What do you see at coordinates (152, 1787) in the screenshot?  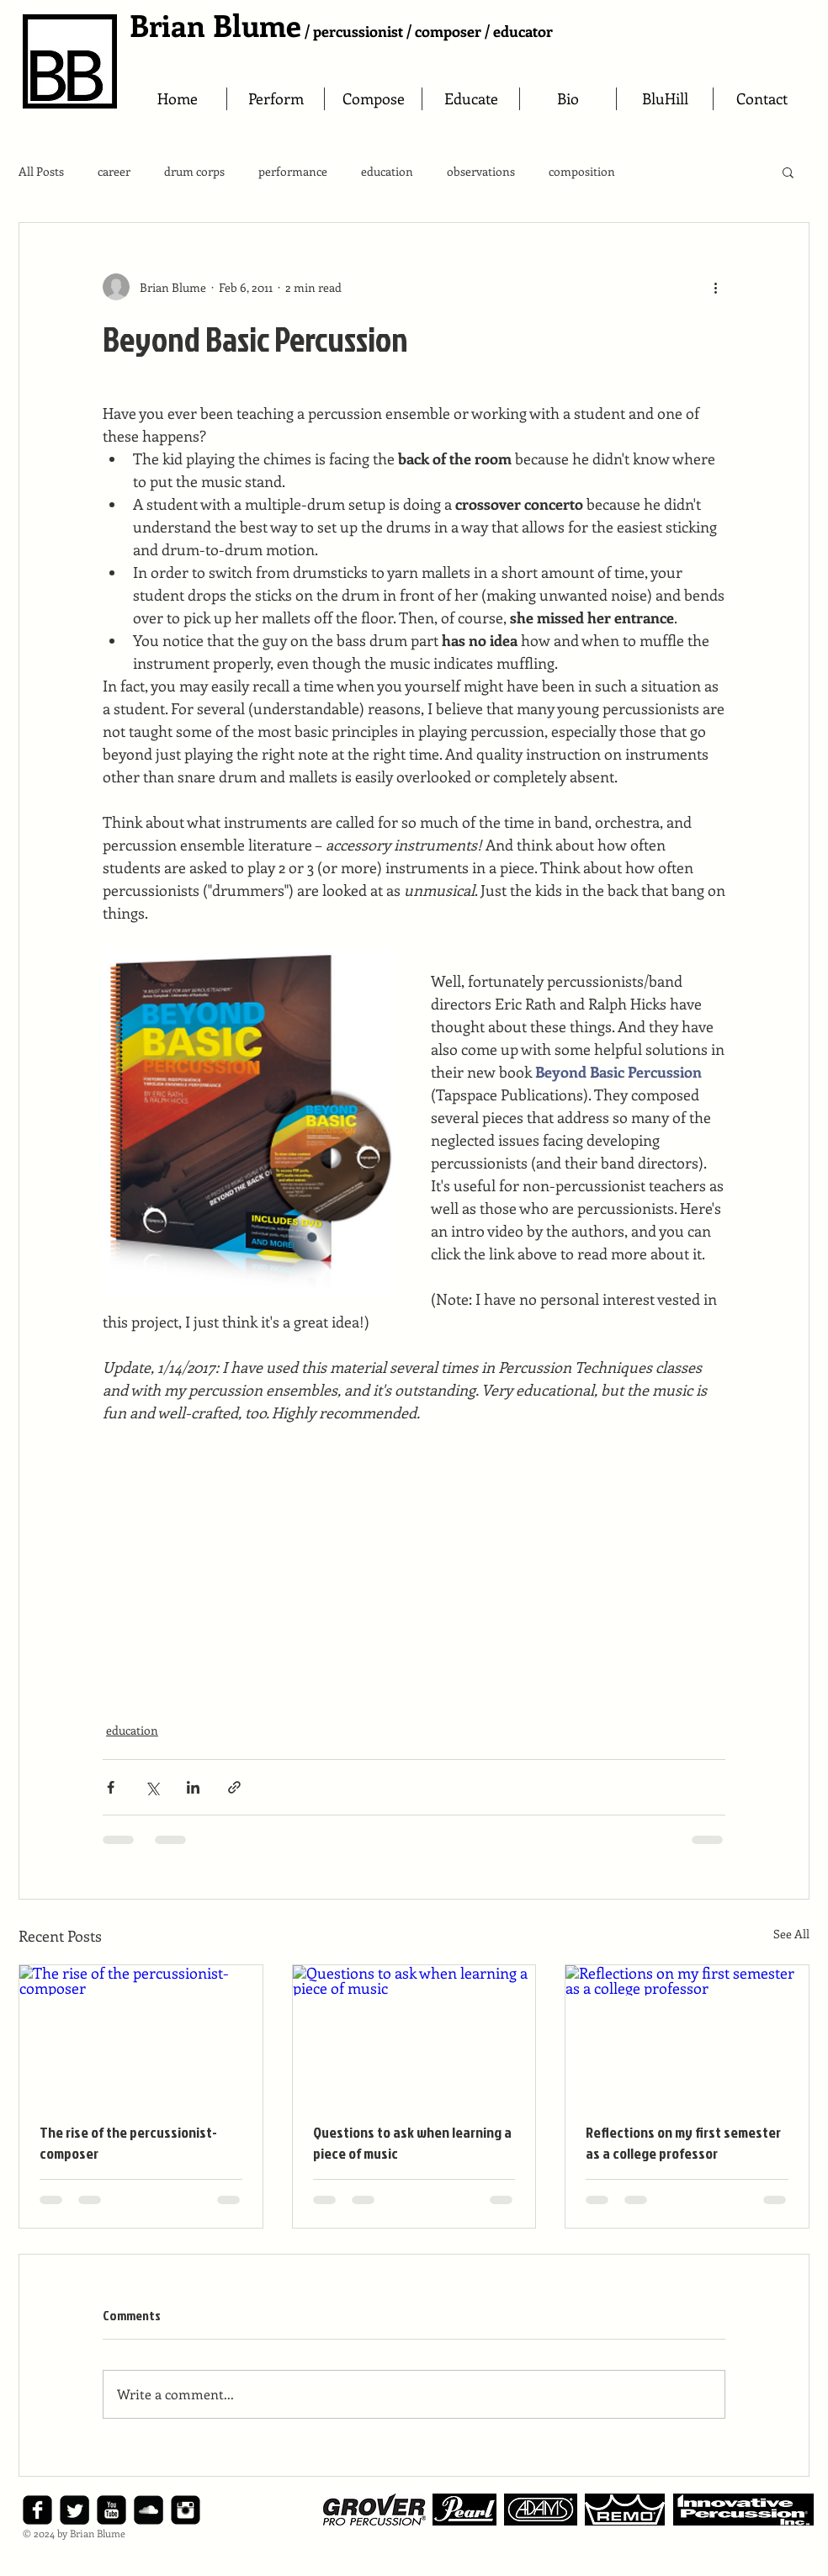 I see `[Share via X (Twitter)]` at bounding box center [152, 1787].